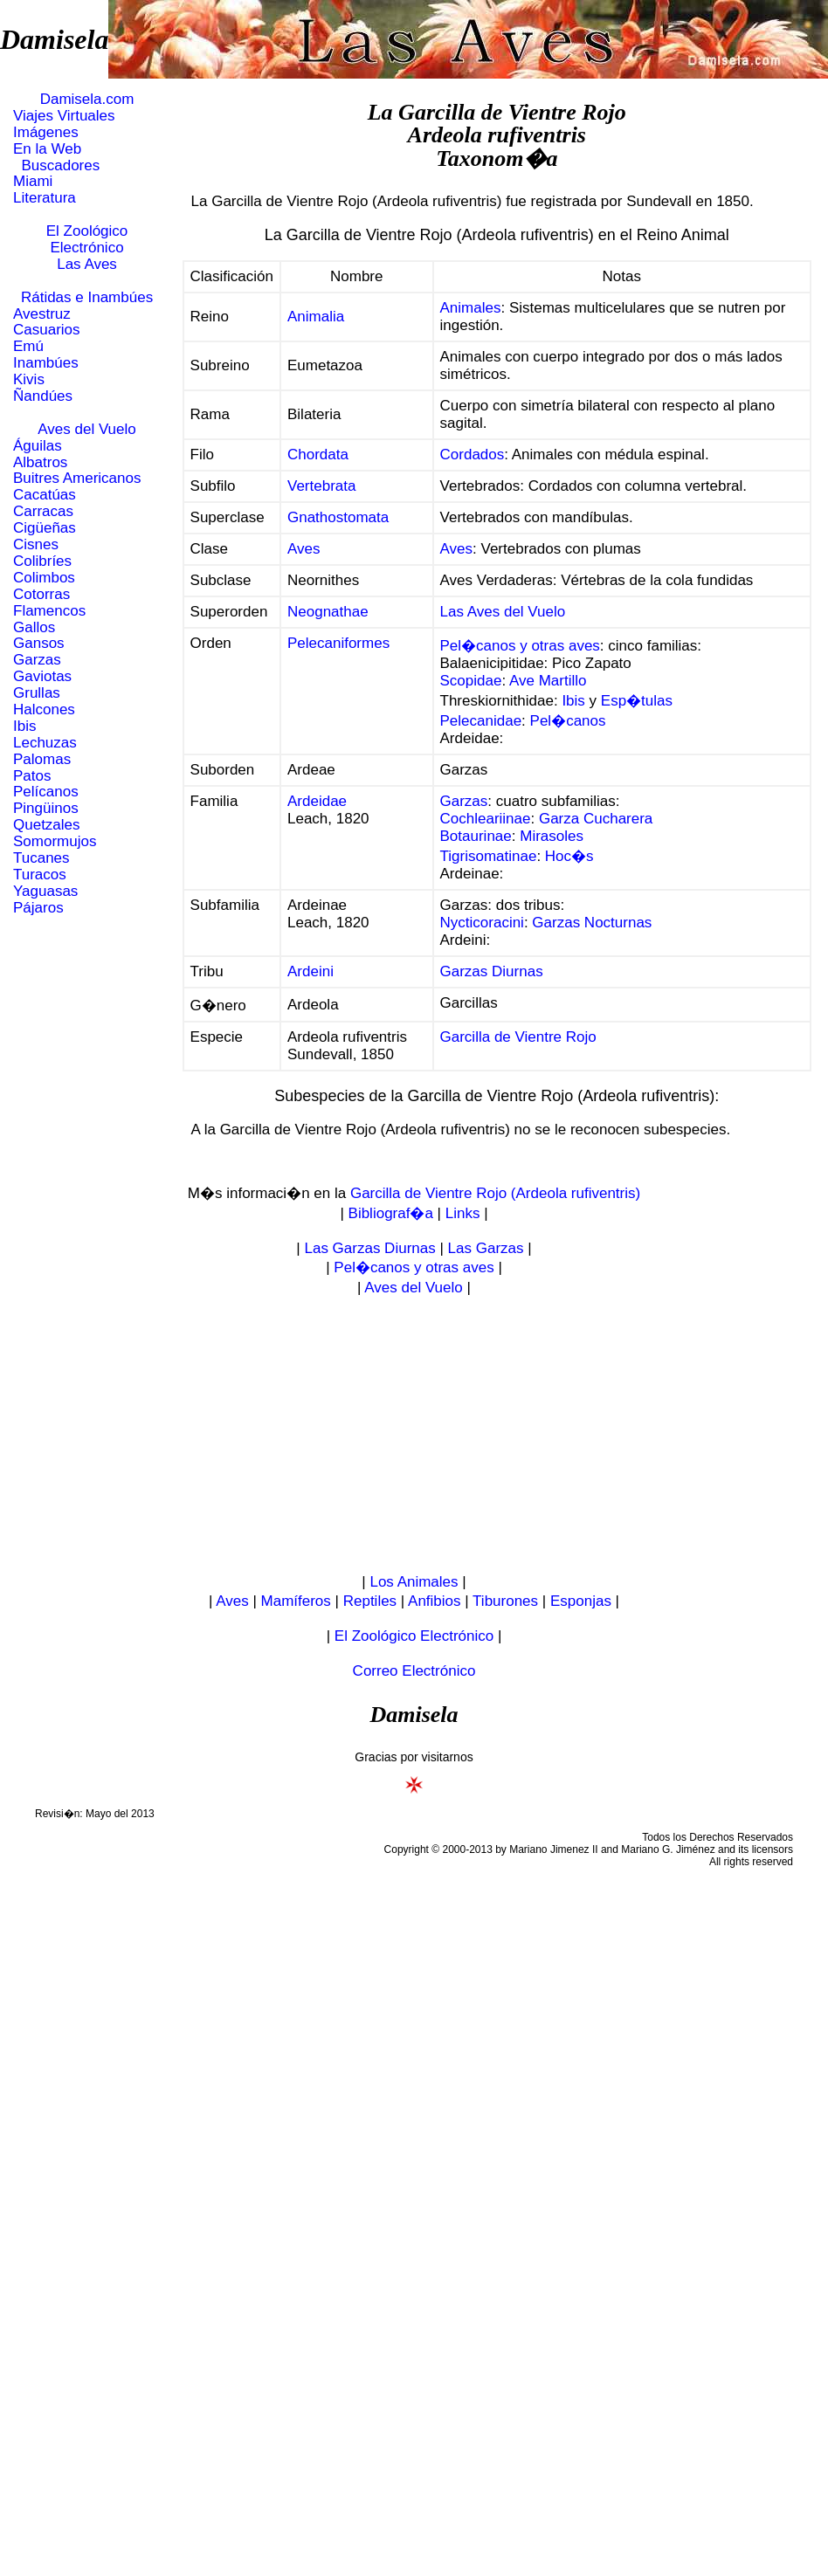 The width and height of the screenshot is (828, 2576). Describe the element at coordinates (64, 115) in the screenshot. I see `Viajes Virtuales` at that location.